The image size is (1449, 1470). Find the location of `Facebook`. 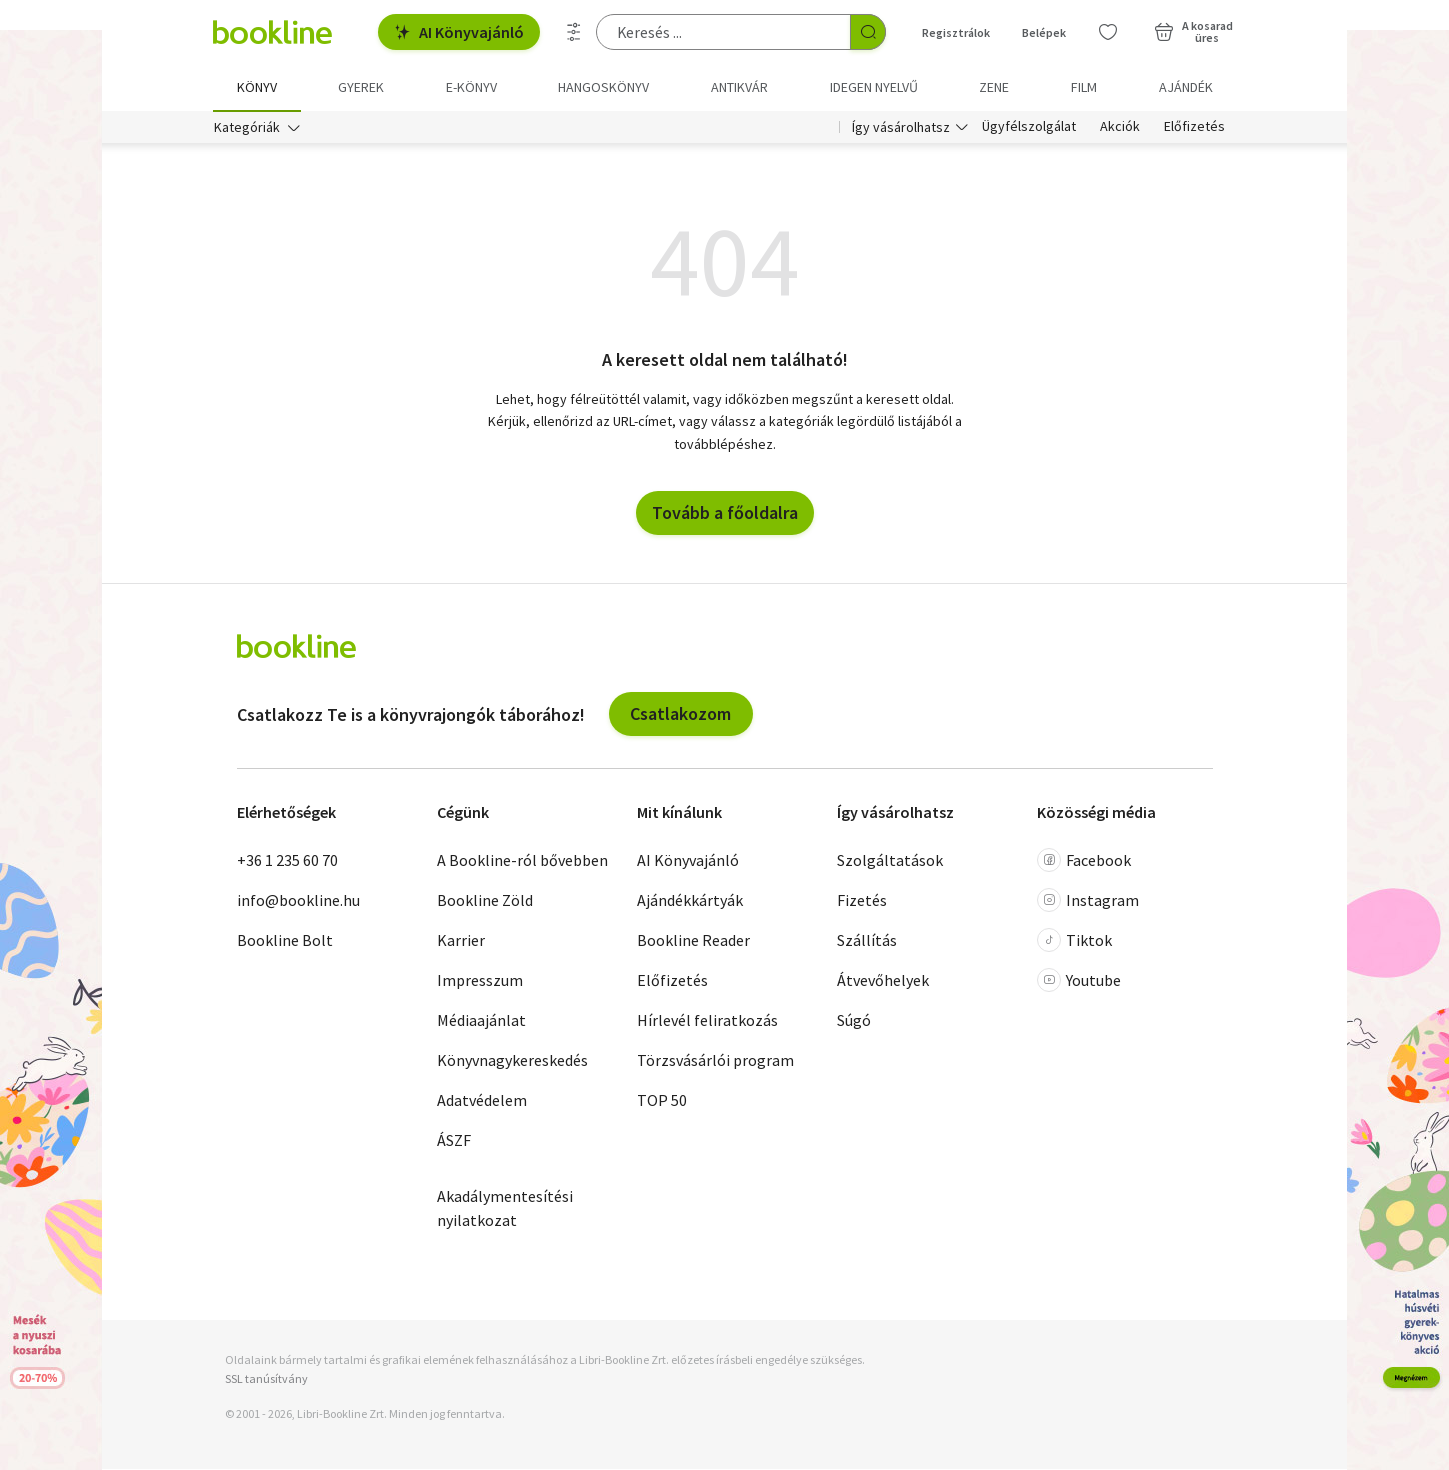

Facebook is located at coordinates (1084, 861).